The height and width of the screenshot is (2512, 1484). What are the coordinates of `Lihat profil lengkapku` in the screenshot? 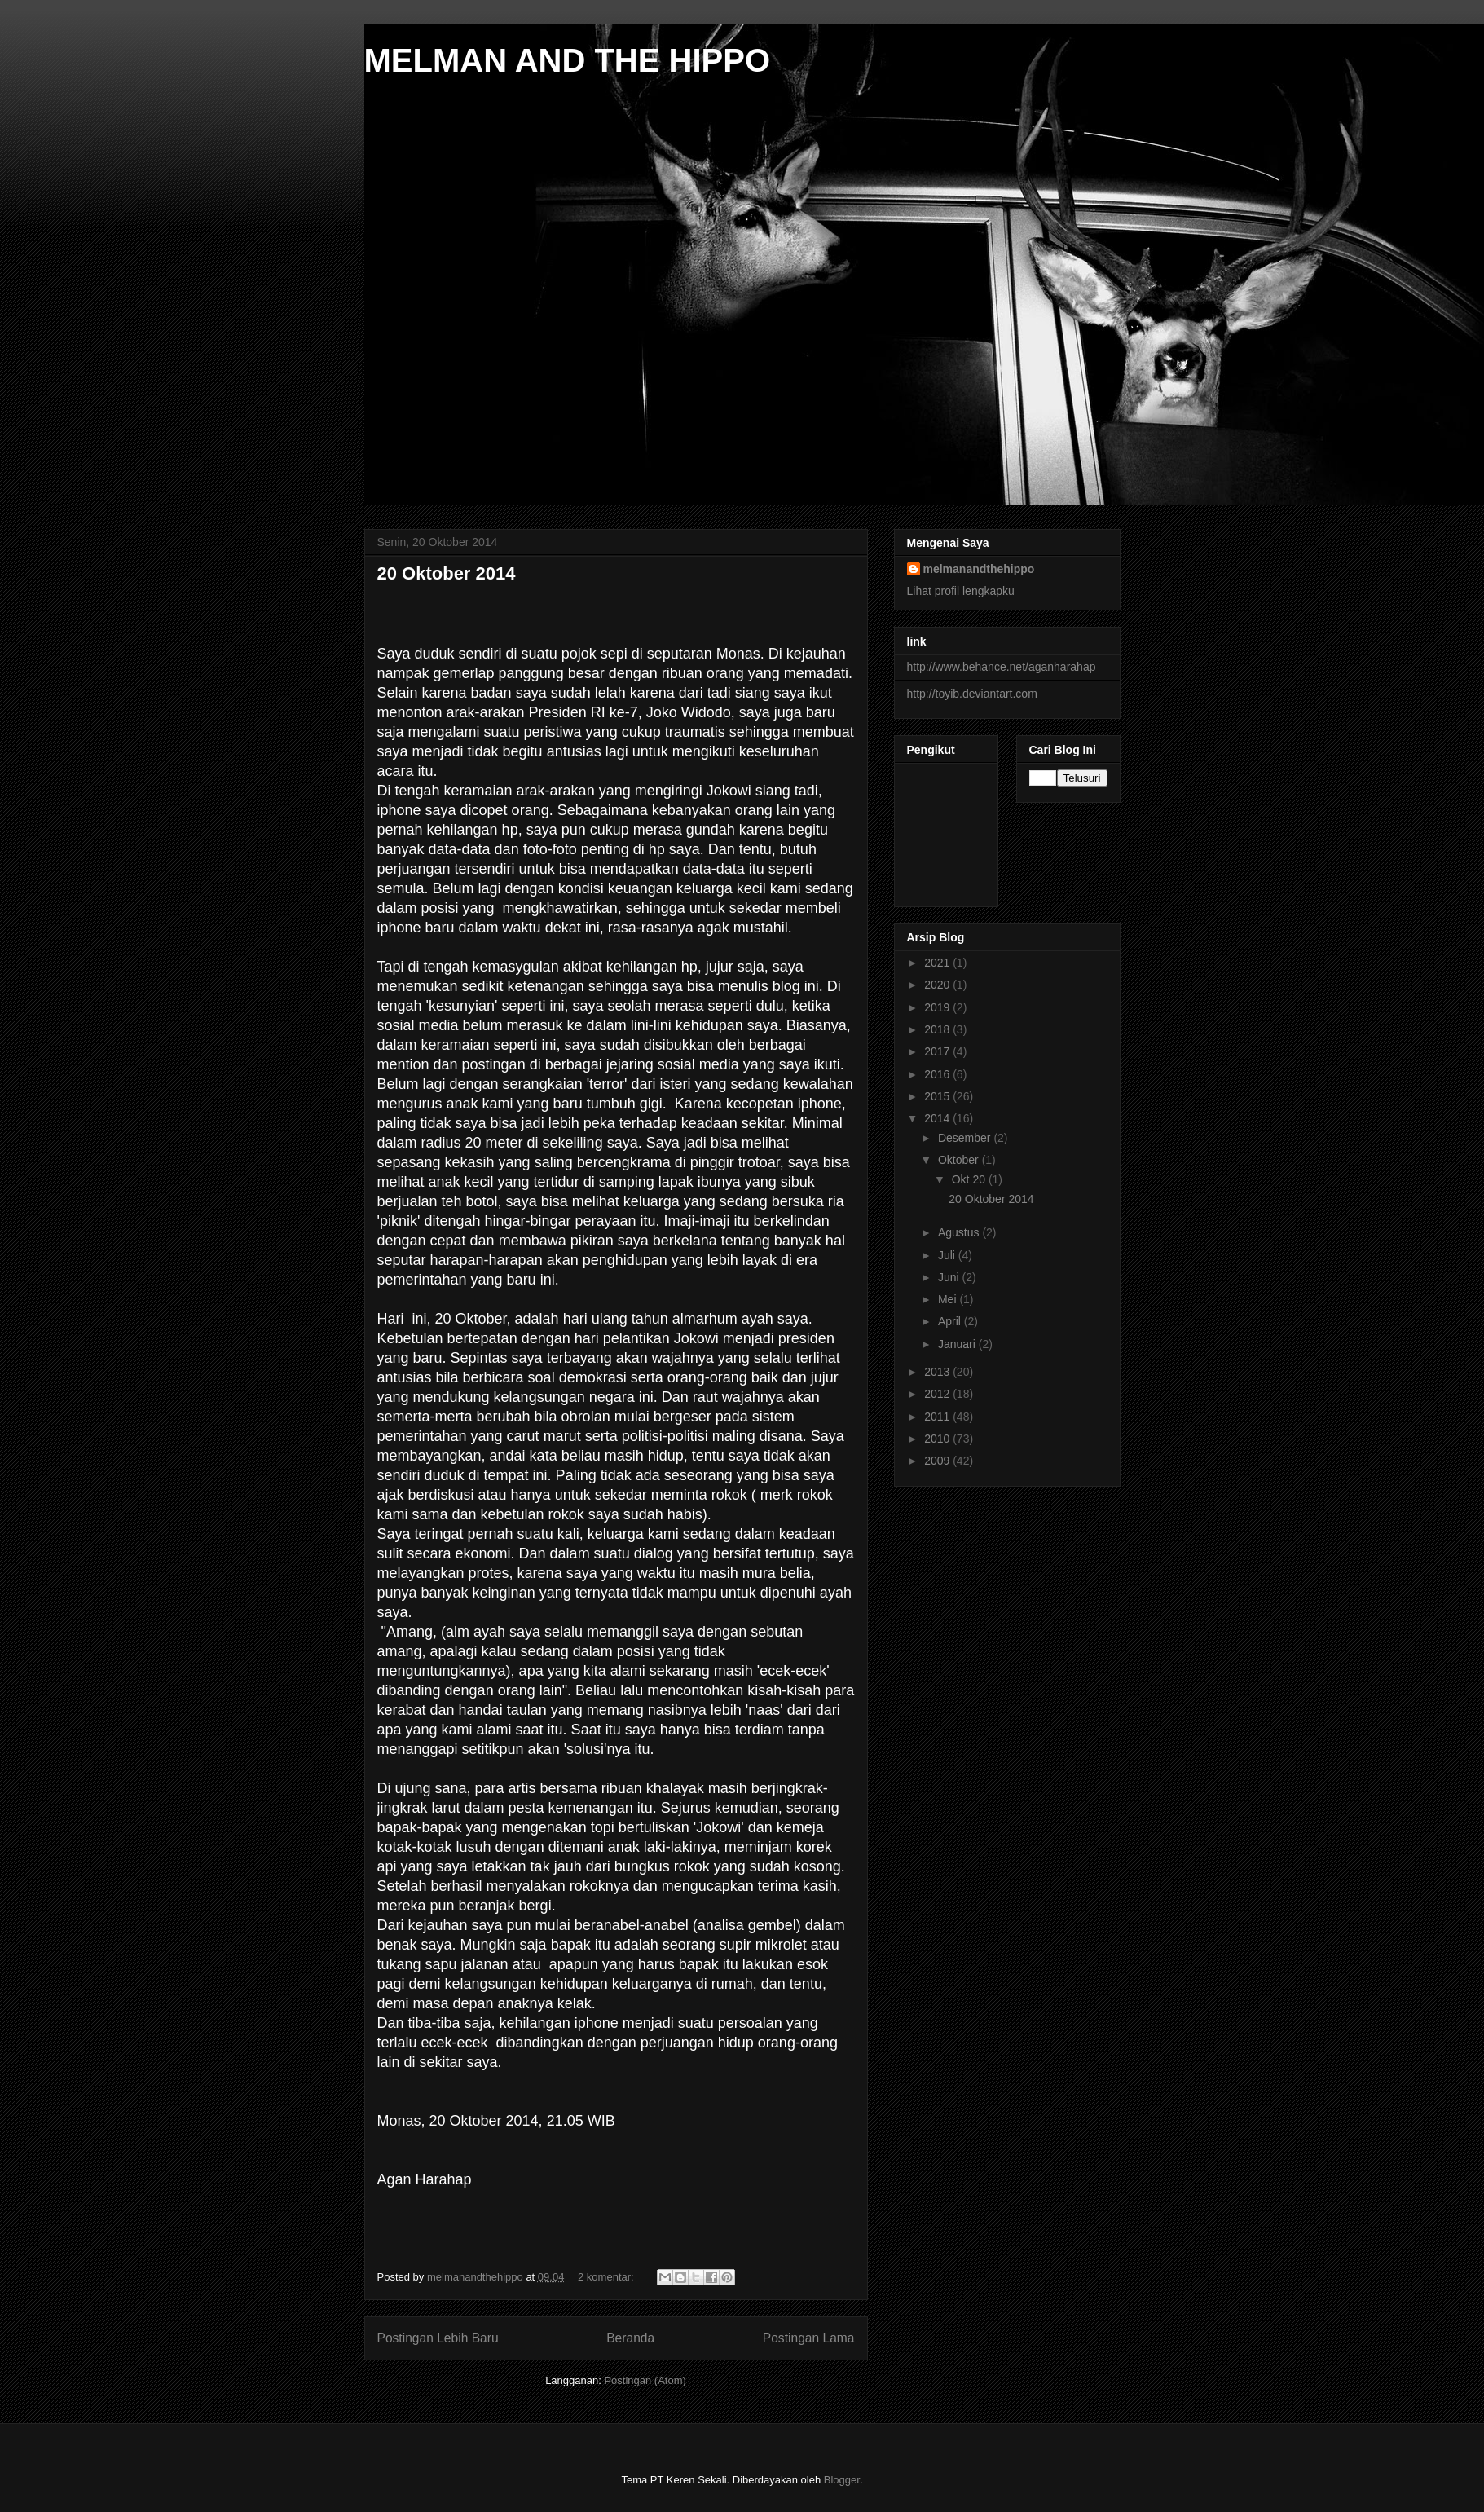 It's located at (961, 590).